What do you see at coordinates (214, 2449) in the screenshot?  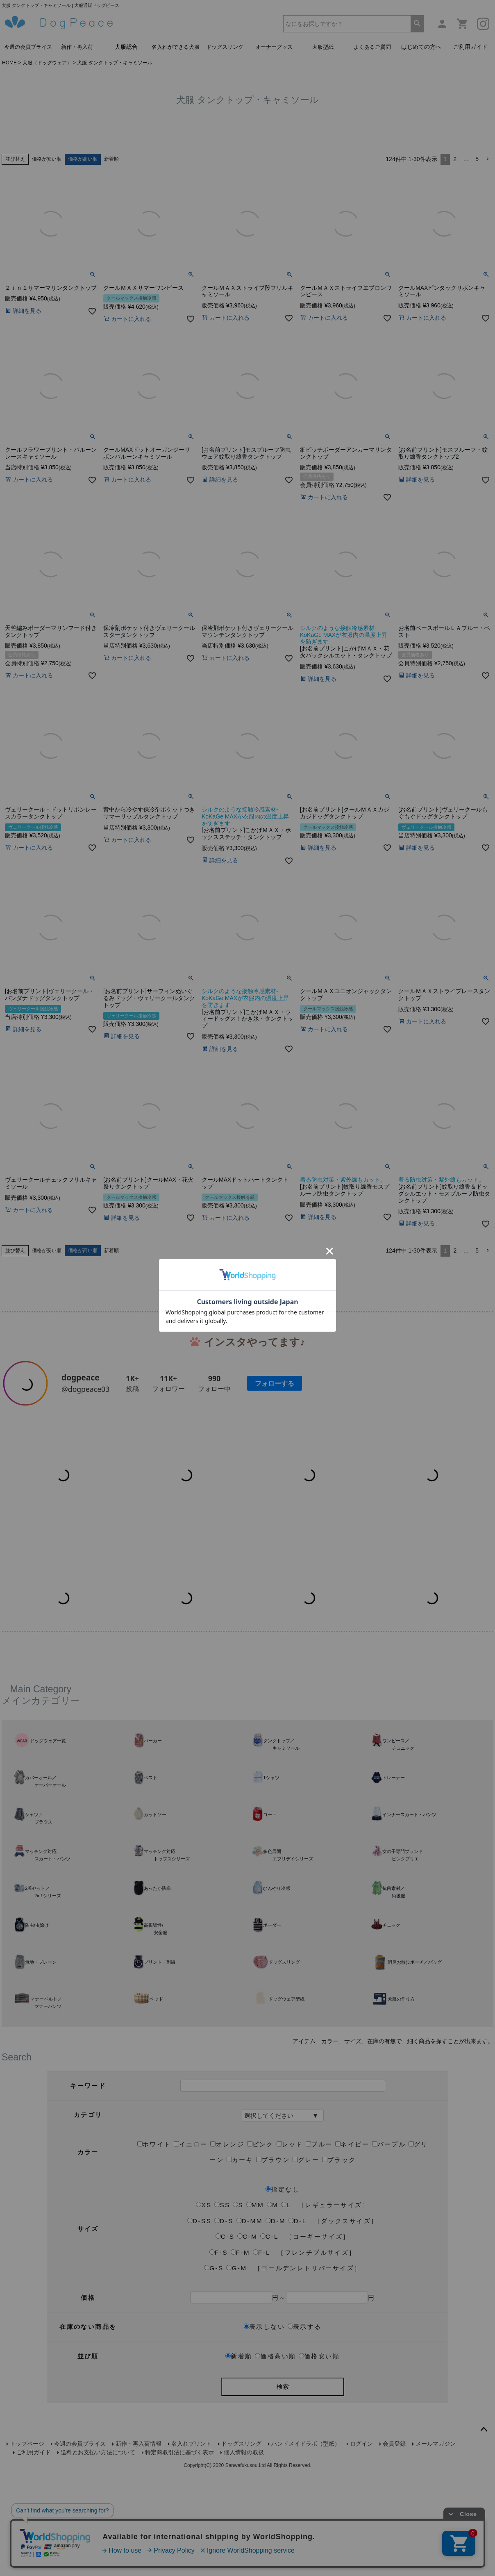 I see `G-S` at bounding box center [214, 2449].